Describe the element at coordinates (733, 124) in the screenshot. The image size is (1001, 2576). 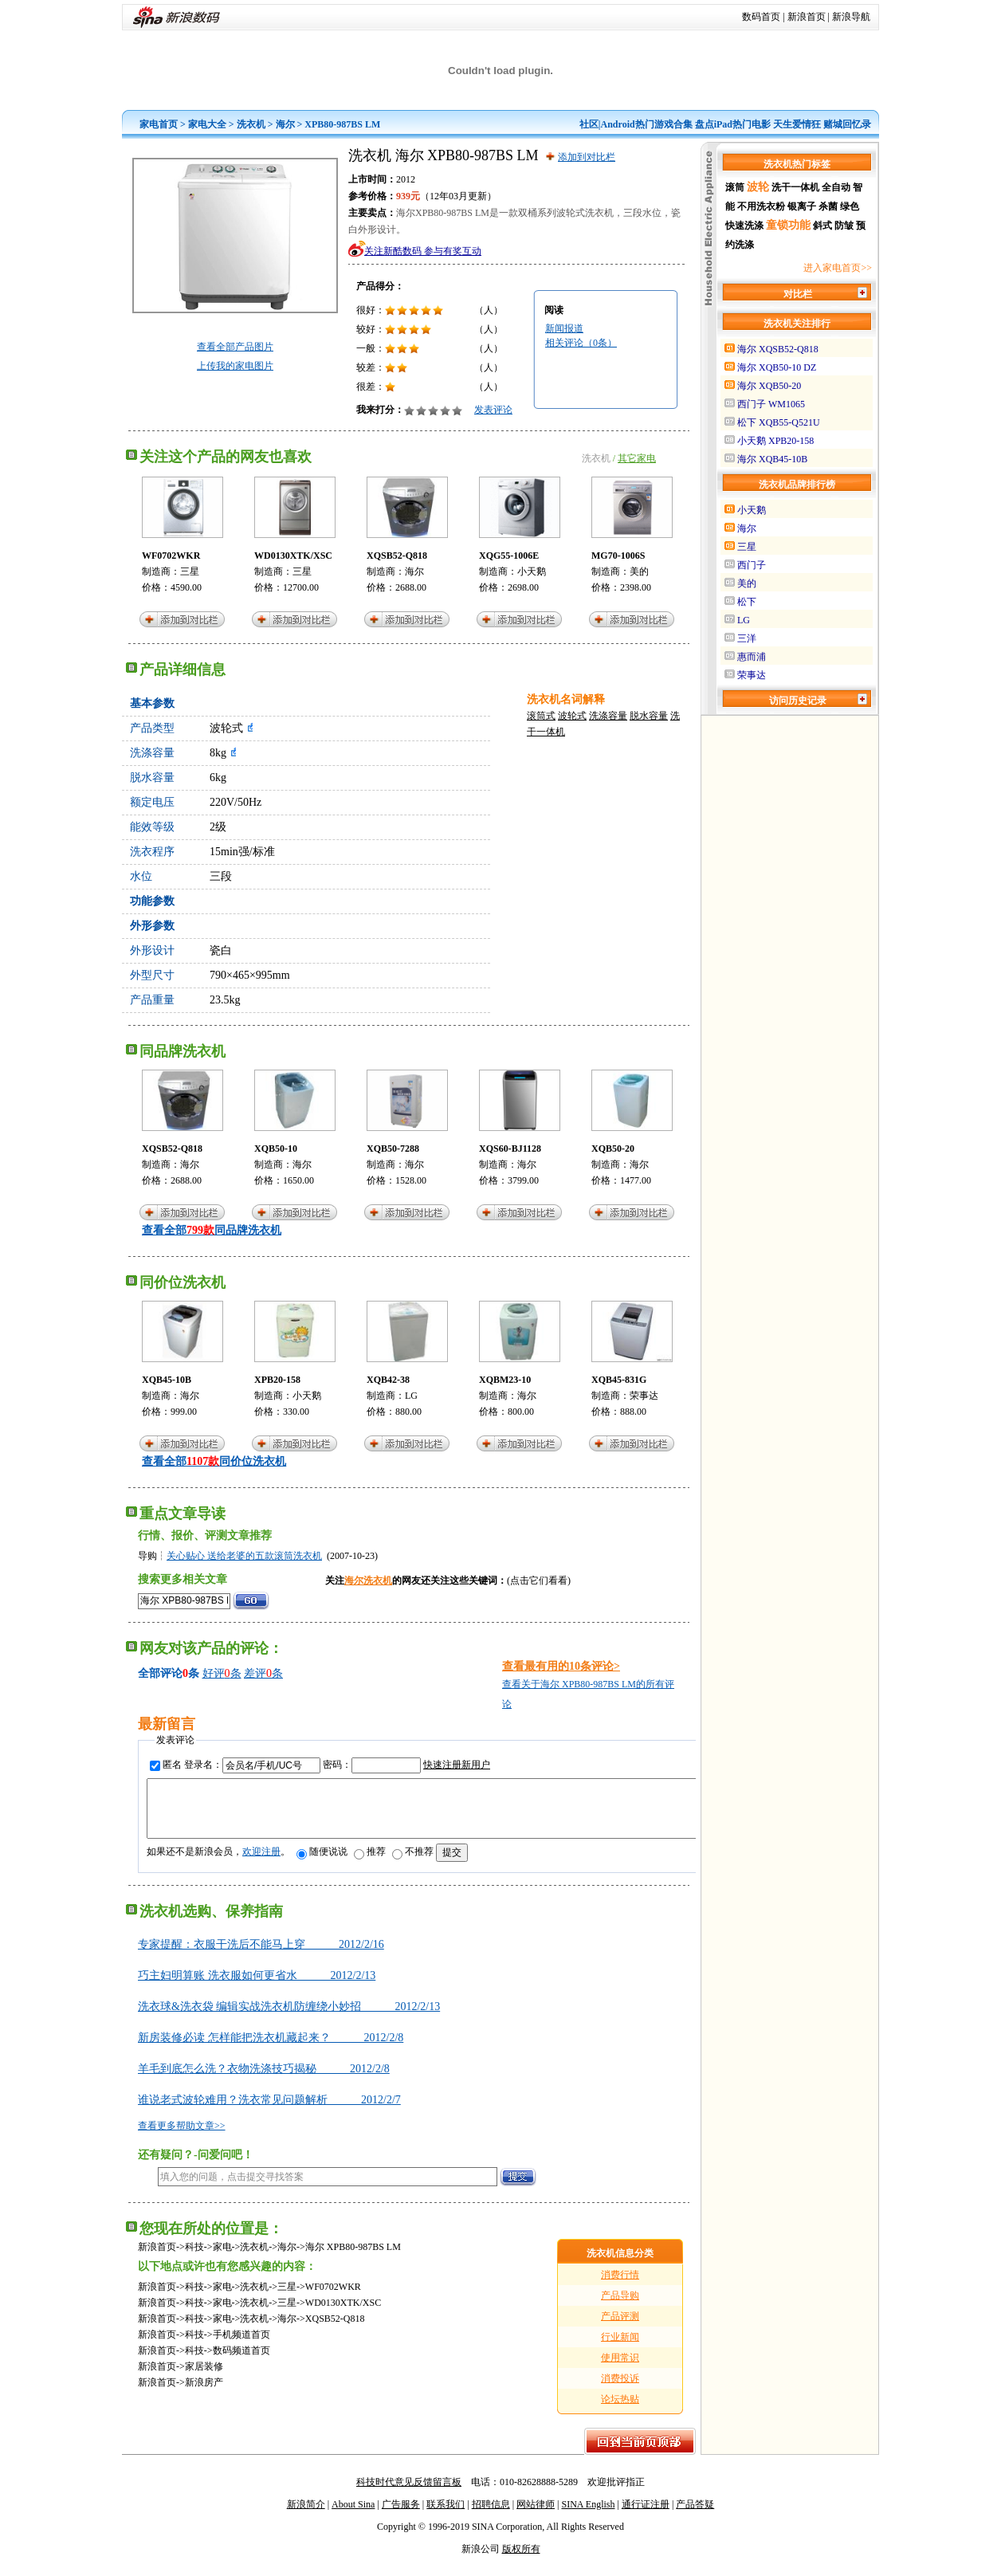
I see `盘点iPad热门电影` at that location.